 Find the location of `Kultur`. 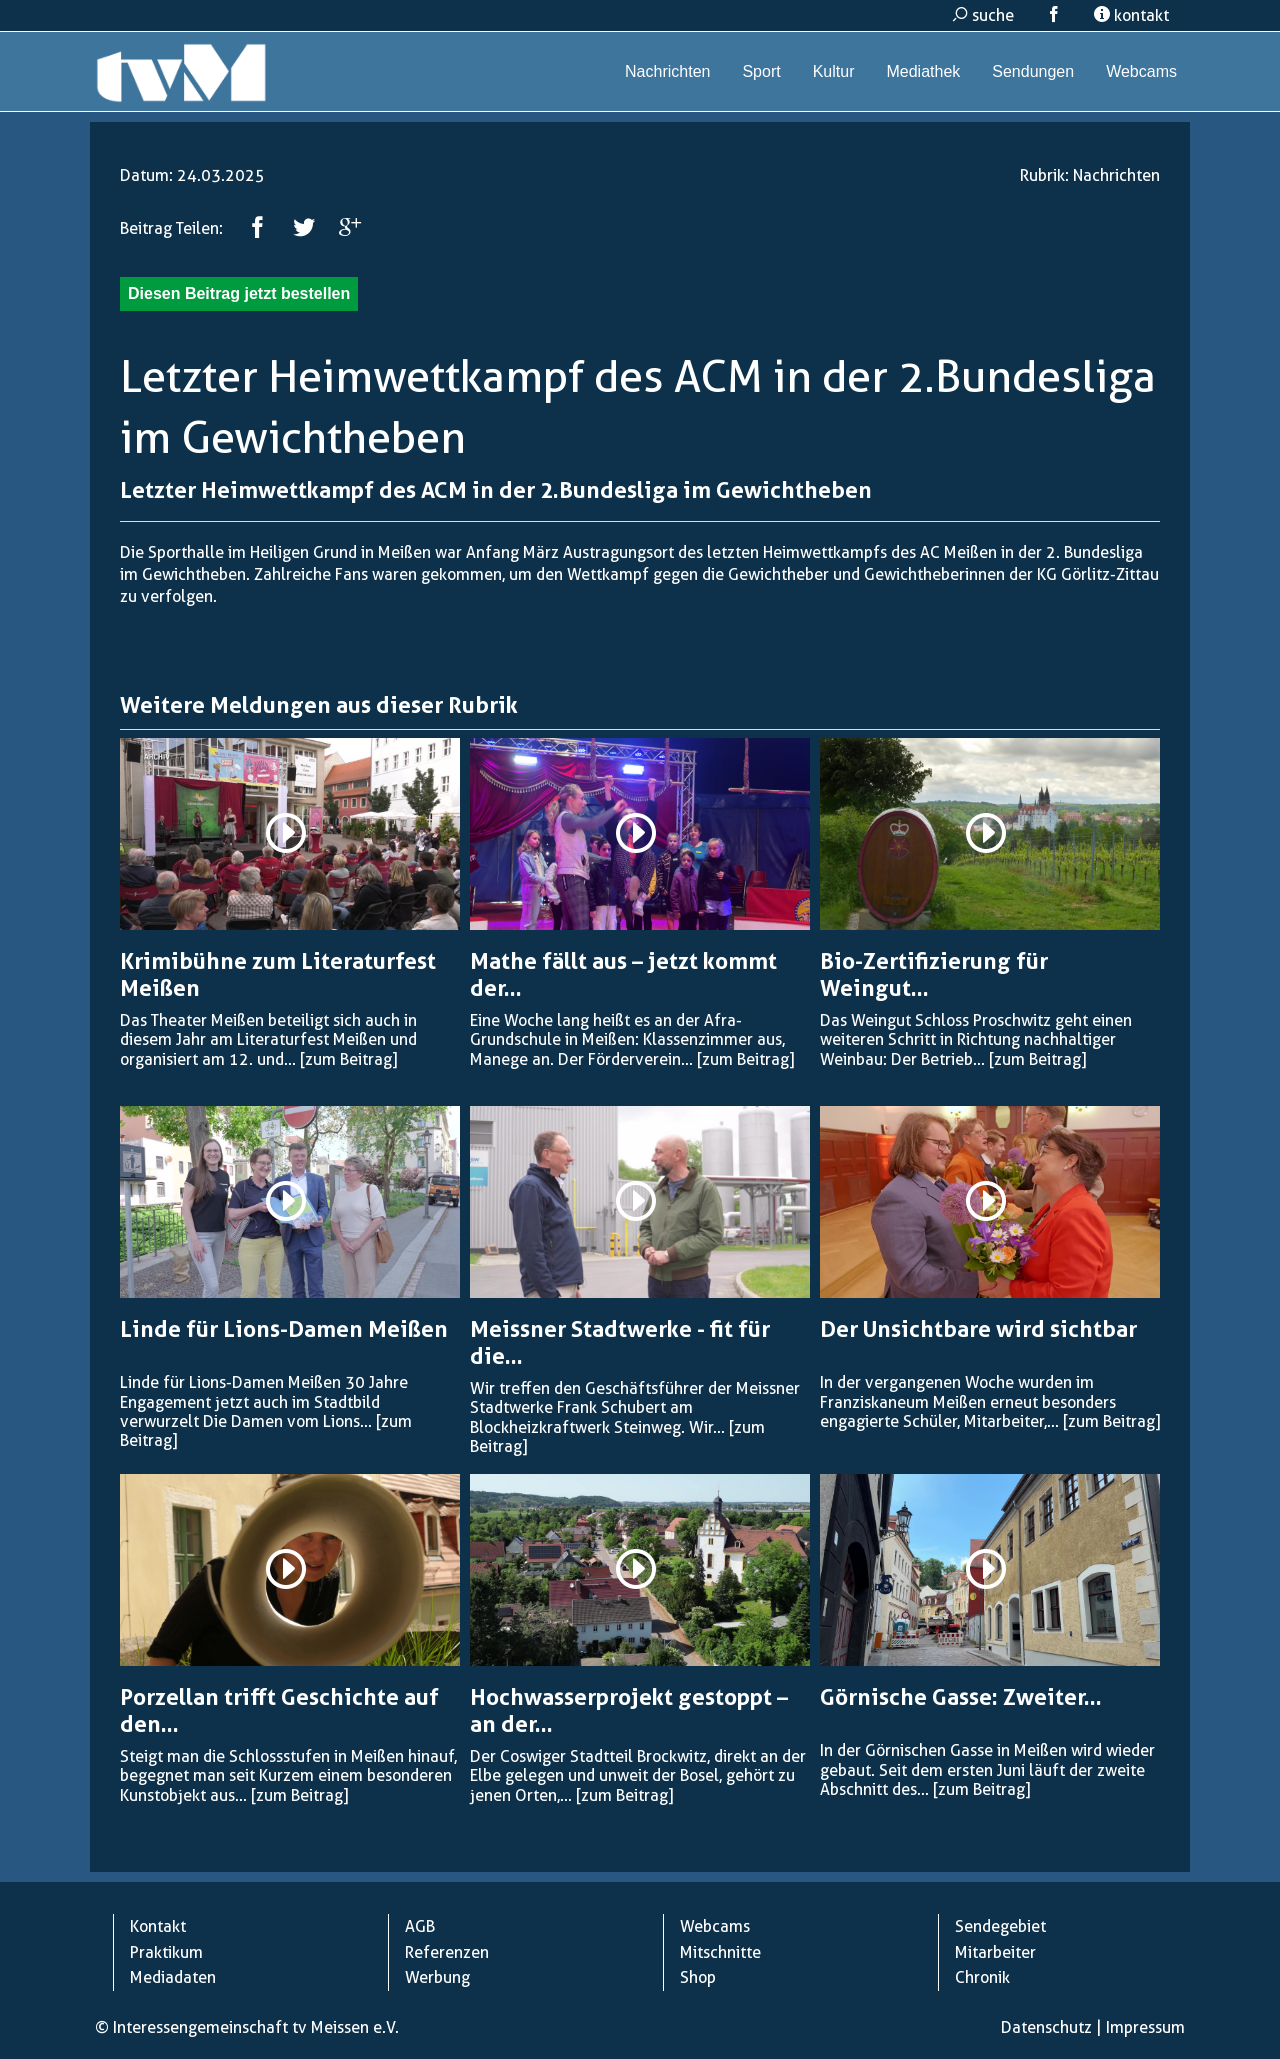

Kultur is located at coordinates (834, 71).